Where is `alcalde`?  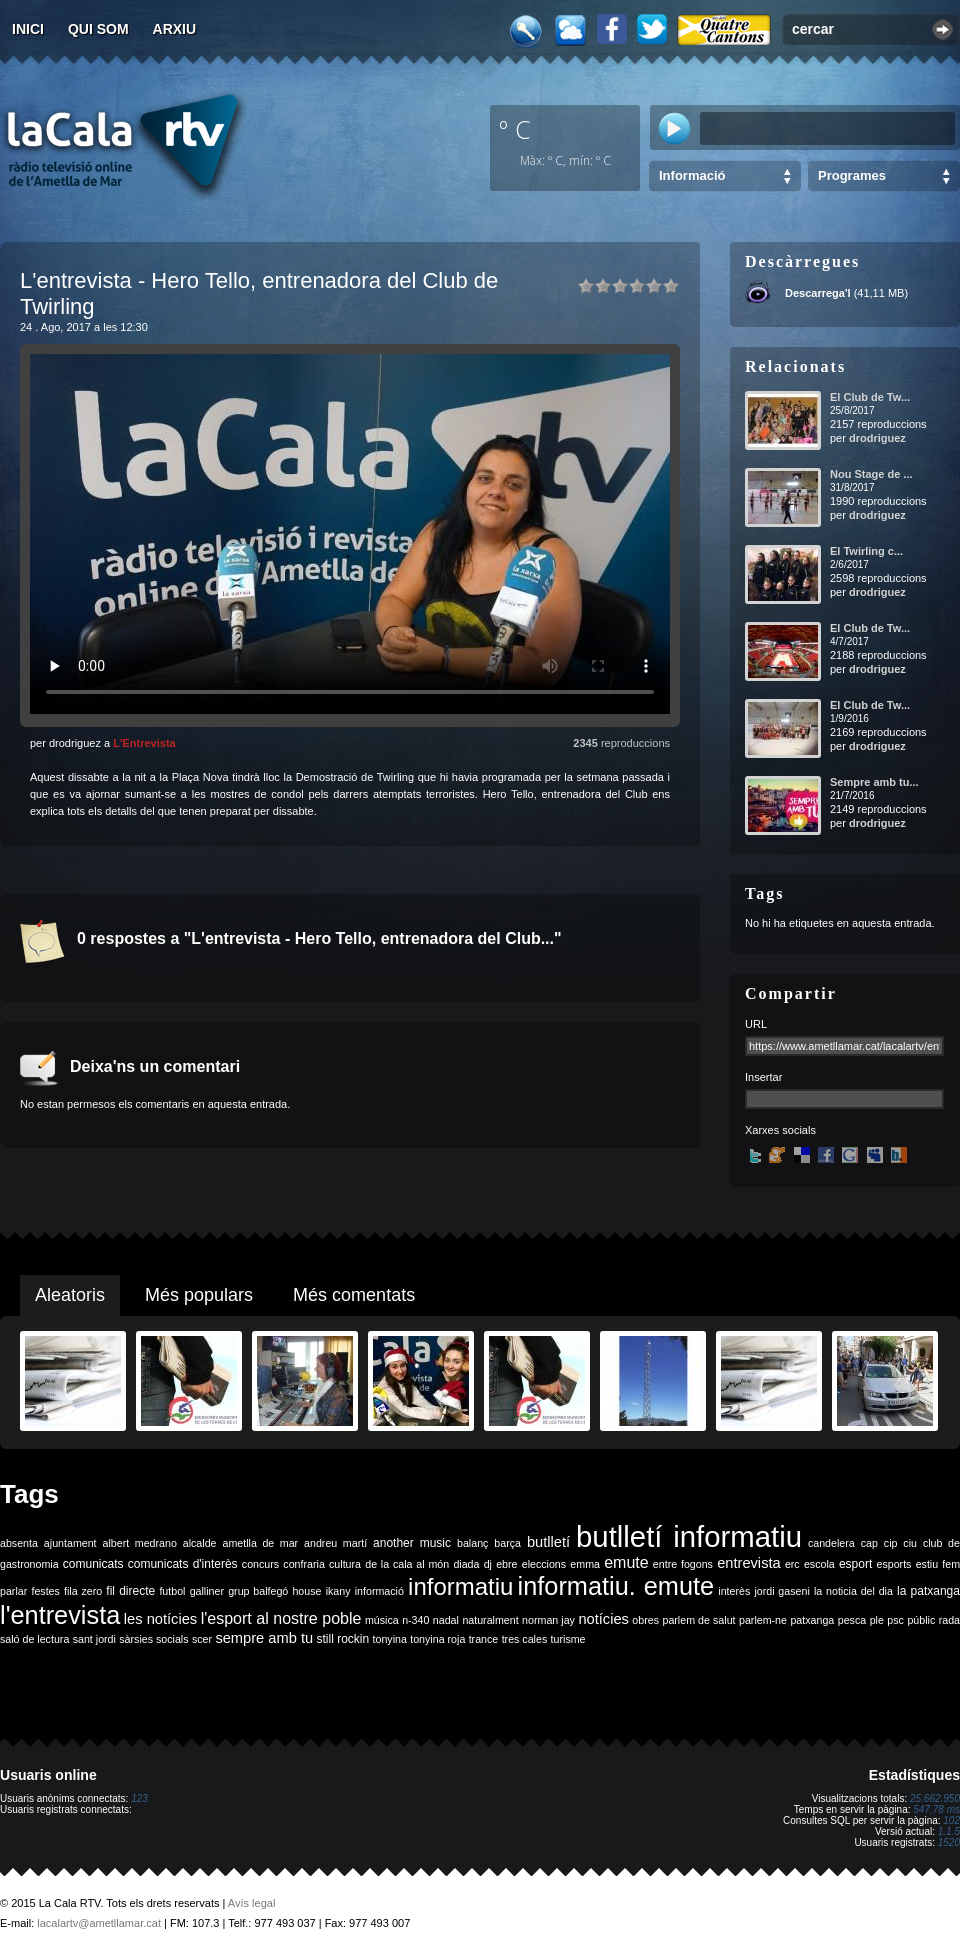 alcalde is located at coordinates (200, 1543).